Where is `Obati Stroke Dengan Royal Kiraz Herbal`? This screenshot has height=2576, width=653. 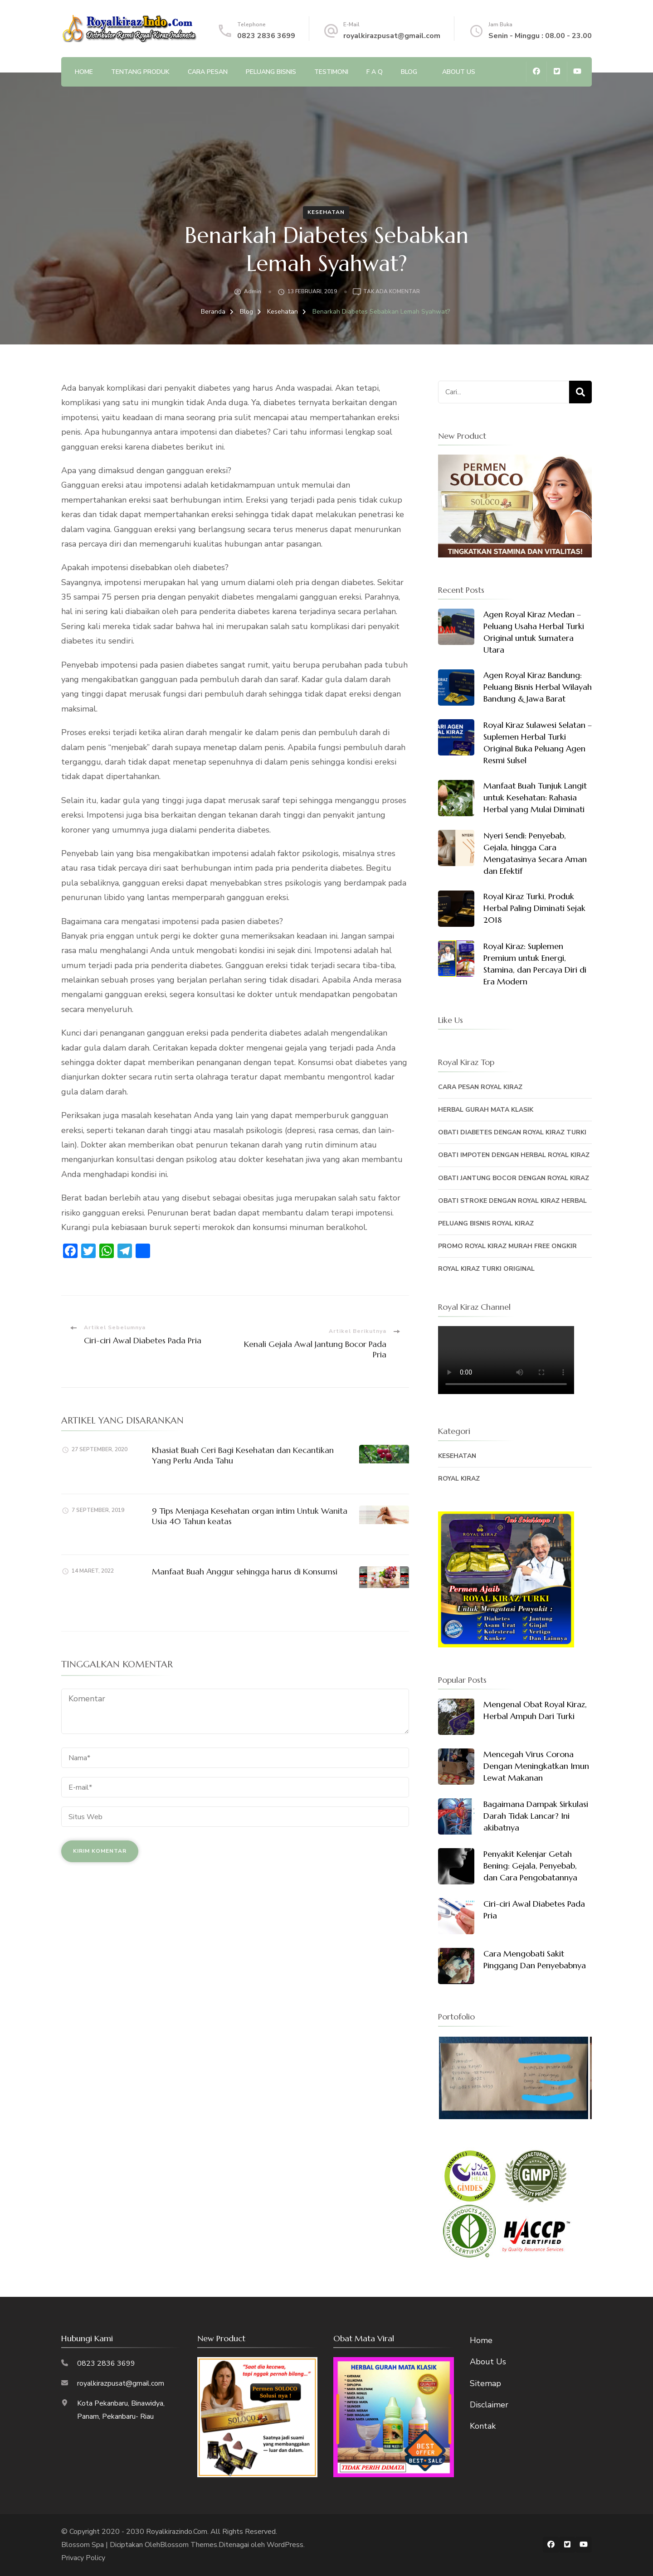
Obati Stroke Dengan Royal Kiraz Herbal is located at coordinates (512, 1200).